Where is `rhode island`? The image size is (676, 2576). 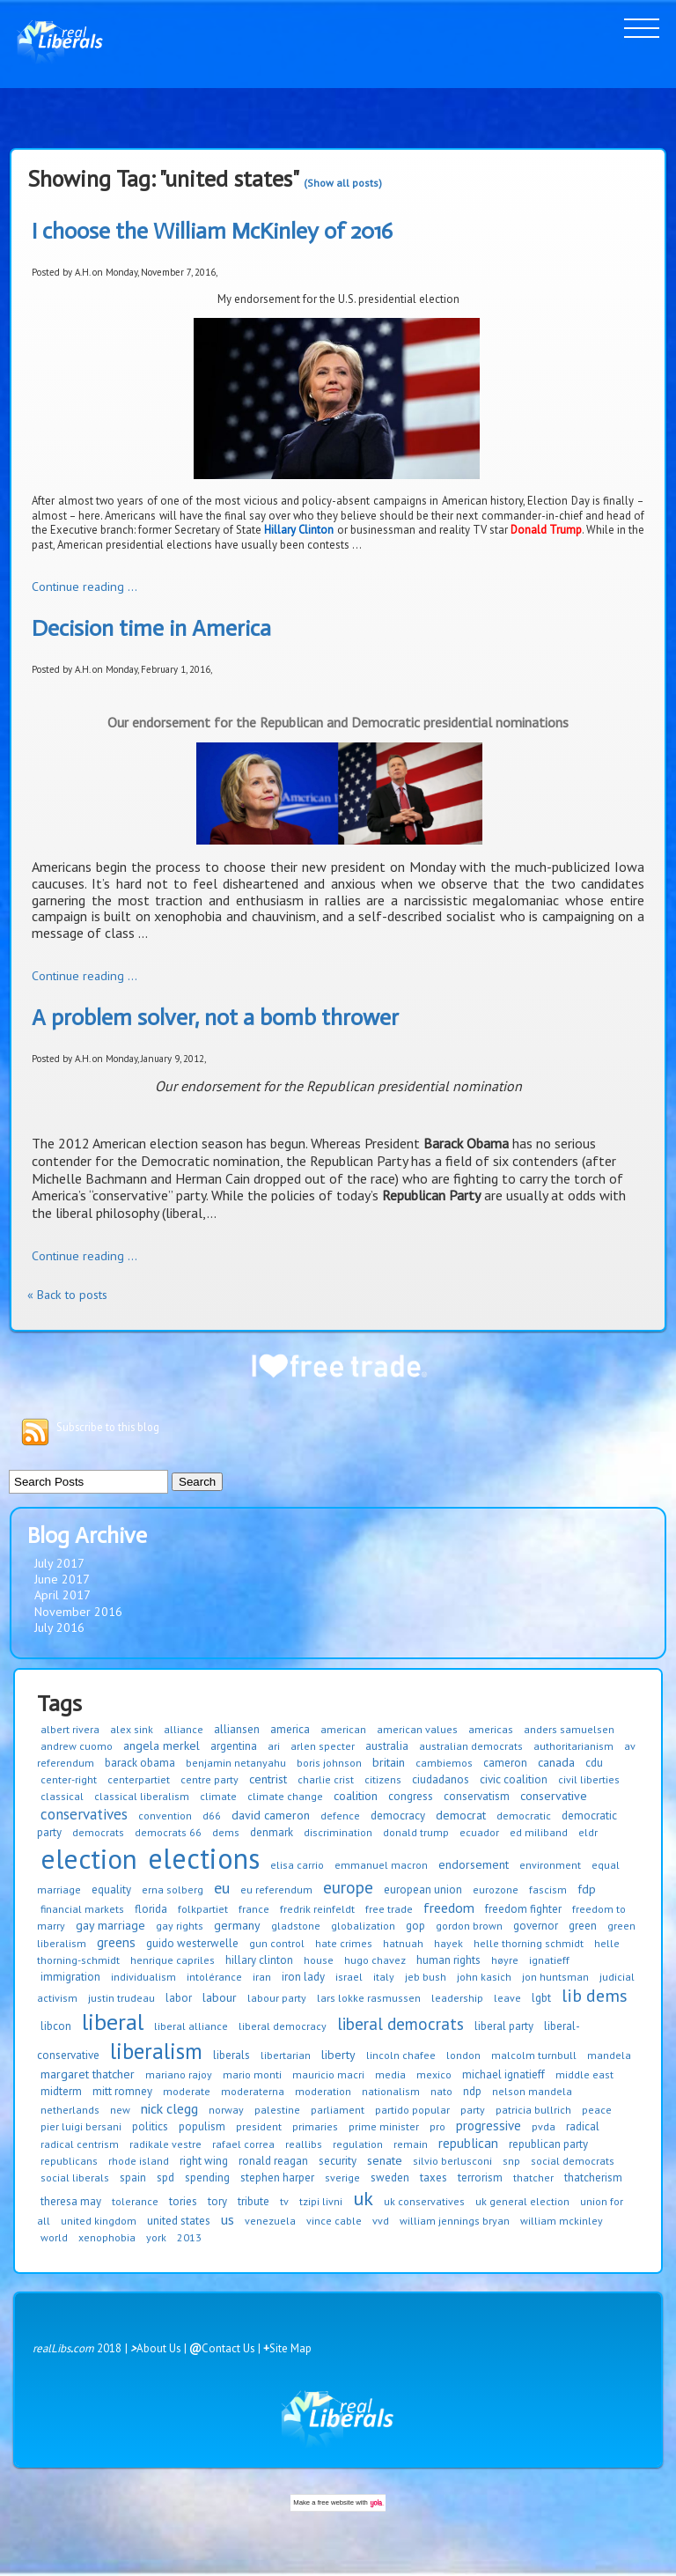
rhode island is located at coordinates (138, 2160).